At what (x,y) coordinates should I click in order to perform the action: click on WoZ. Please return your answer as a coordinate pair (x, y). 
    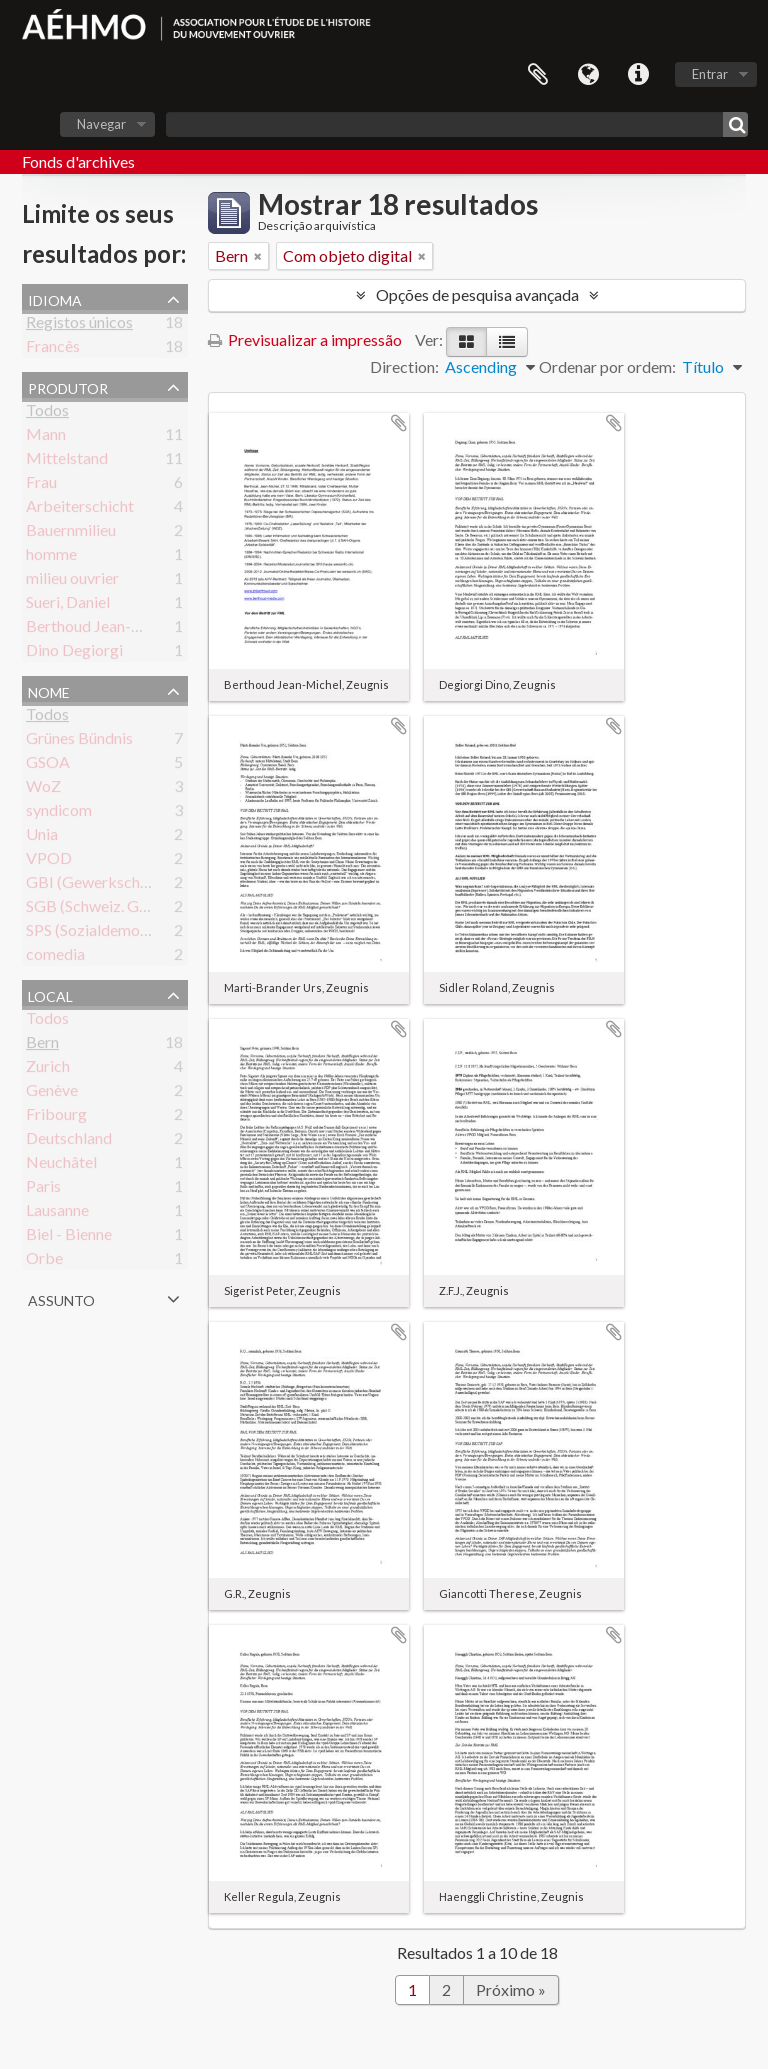
    Looking at the image, I should click on (43, 789).